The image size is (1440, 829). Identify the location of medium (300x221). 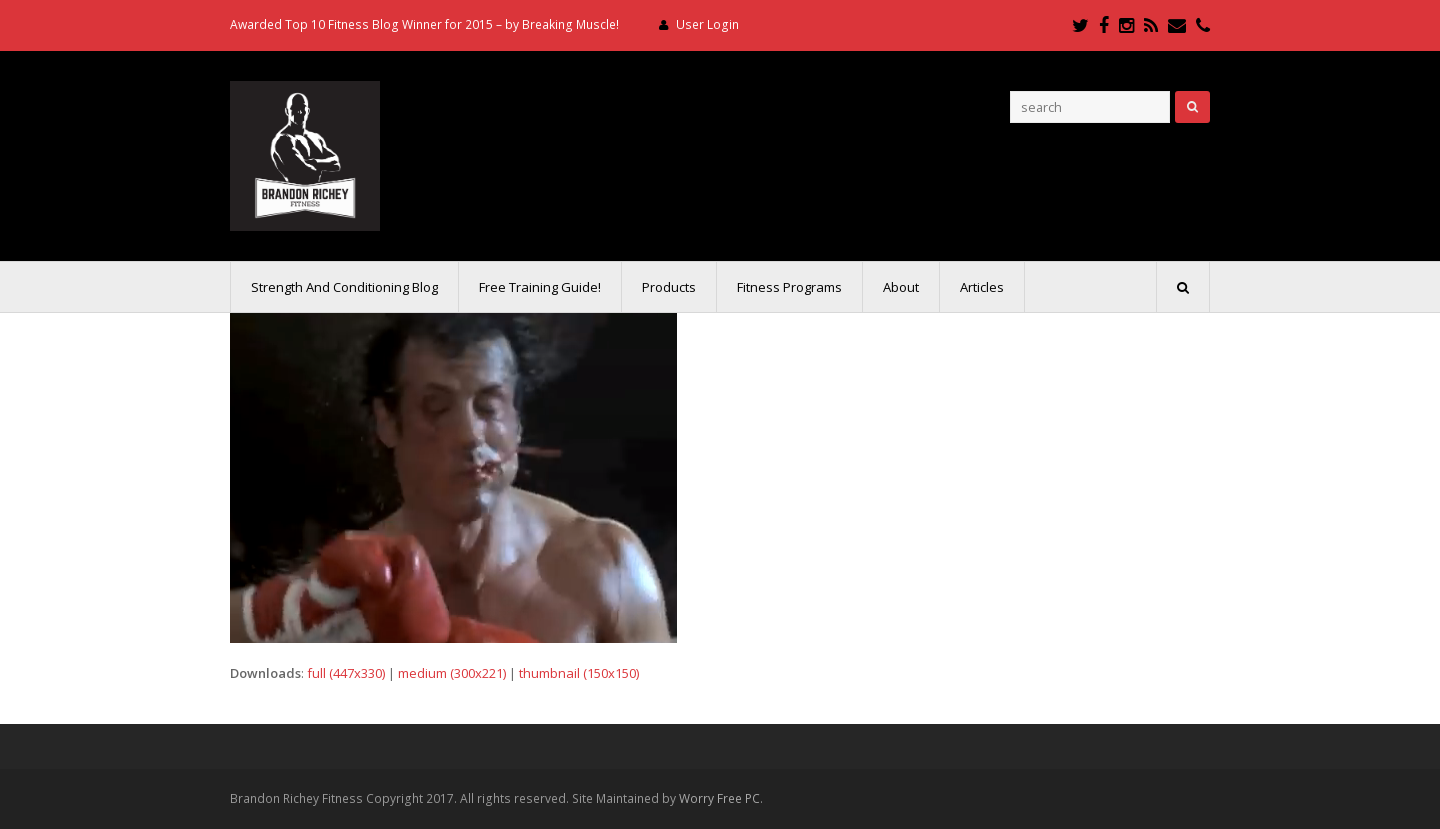
(452, 673).